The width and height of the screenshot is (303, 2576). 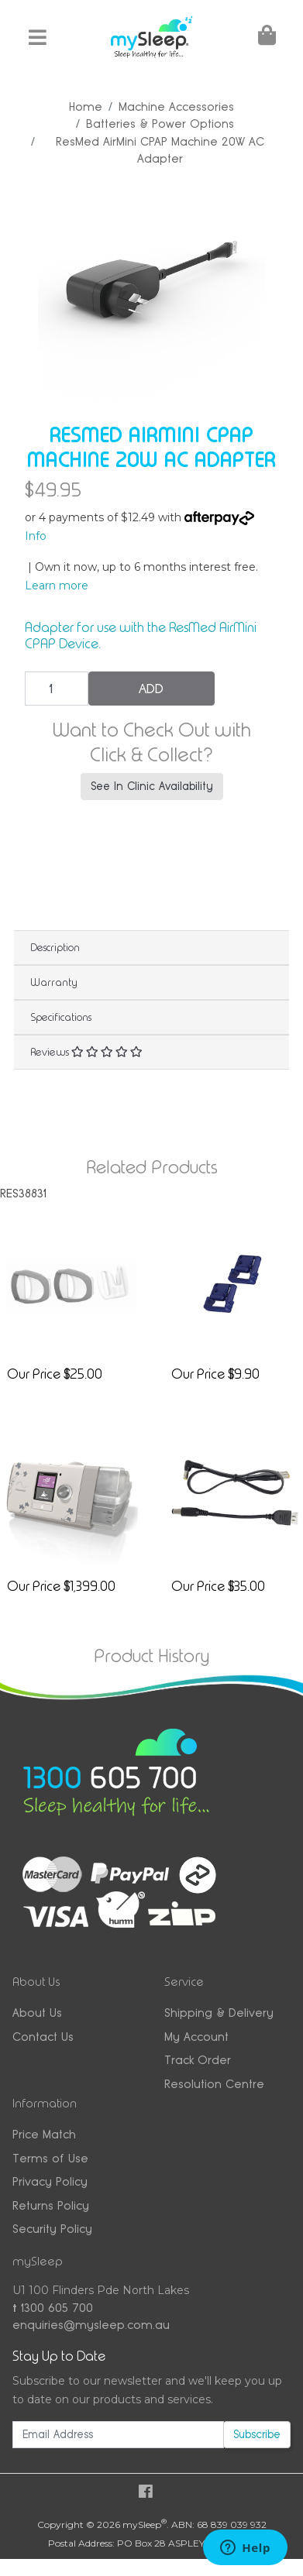 What do you see at coordinates (86, 1052) in the screenshot?
I see `Reviews` at bounding box center [86, 1052].